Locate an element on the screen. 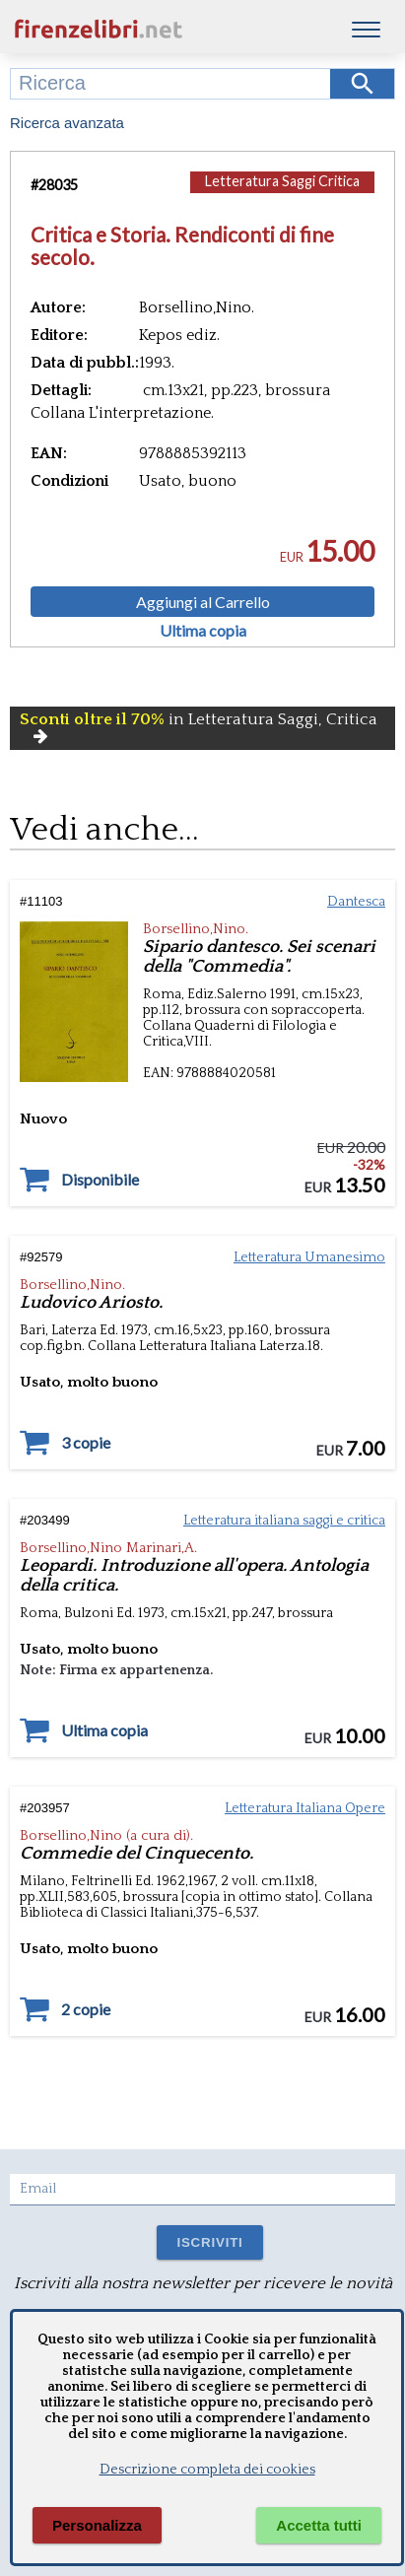 Image resolution: width=405 pixels, height=2576 pixels. Letteratura Saggi Critica is located at coordinates (282, 180).